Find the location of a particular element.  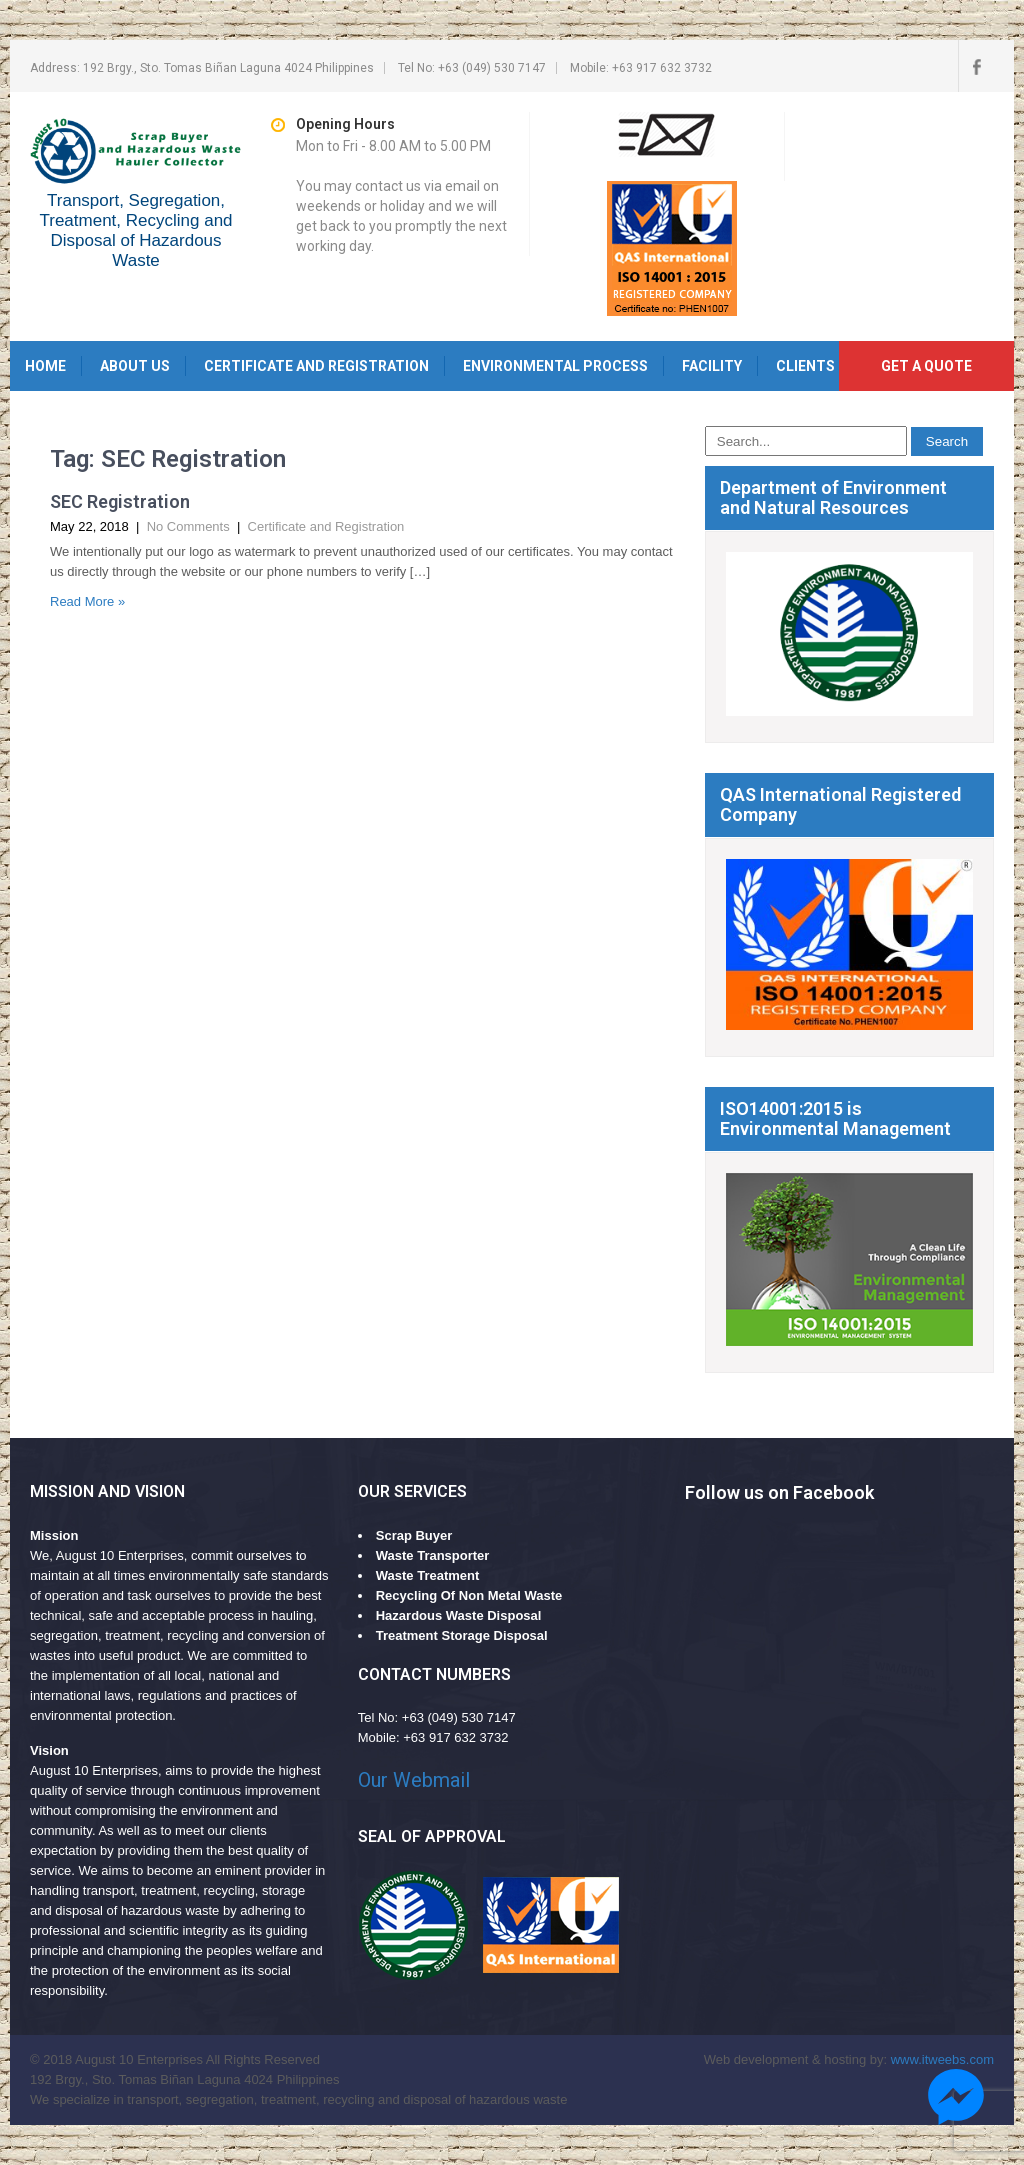

Home is located at coordinates (45, 366).